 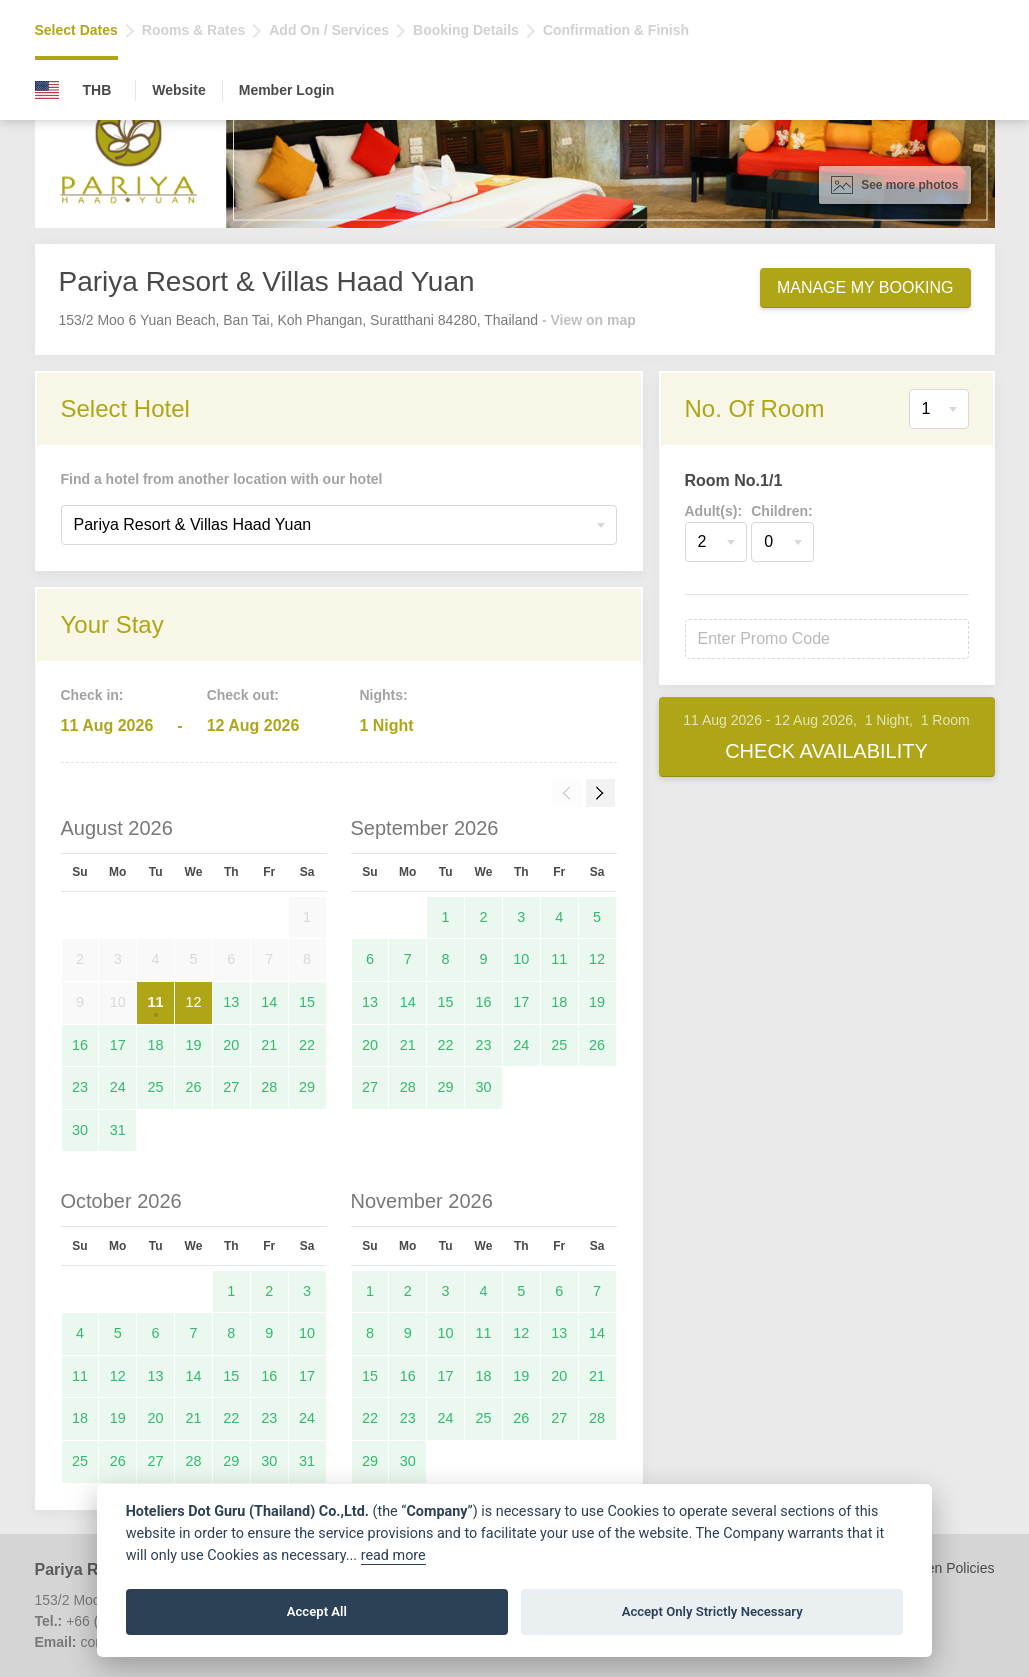 What do you see at coordinates (156, 1045) in the screenshot?
I see `18` at bounding box center [156, 1045].